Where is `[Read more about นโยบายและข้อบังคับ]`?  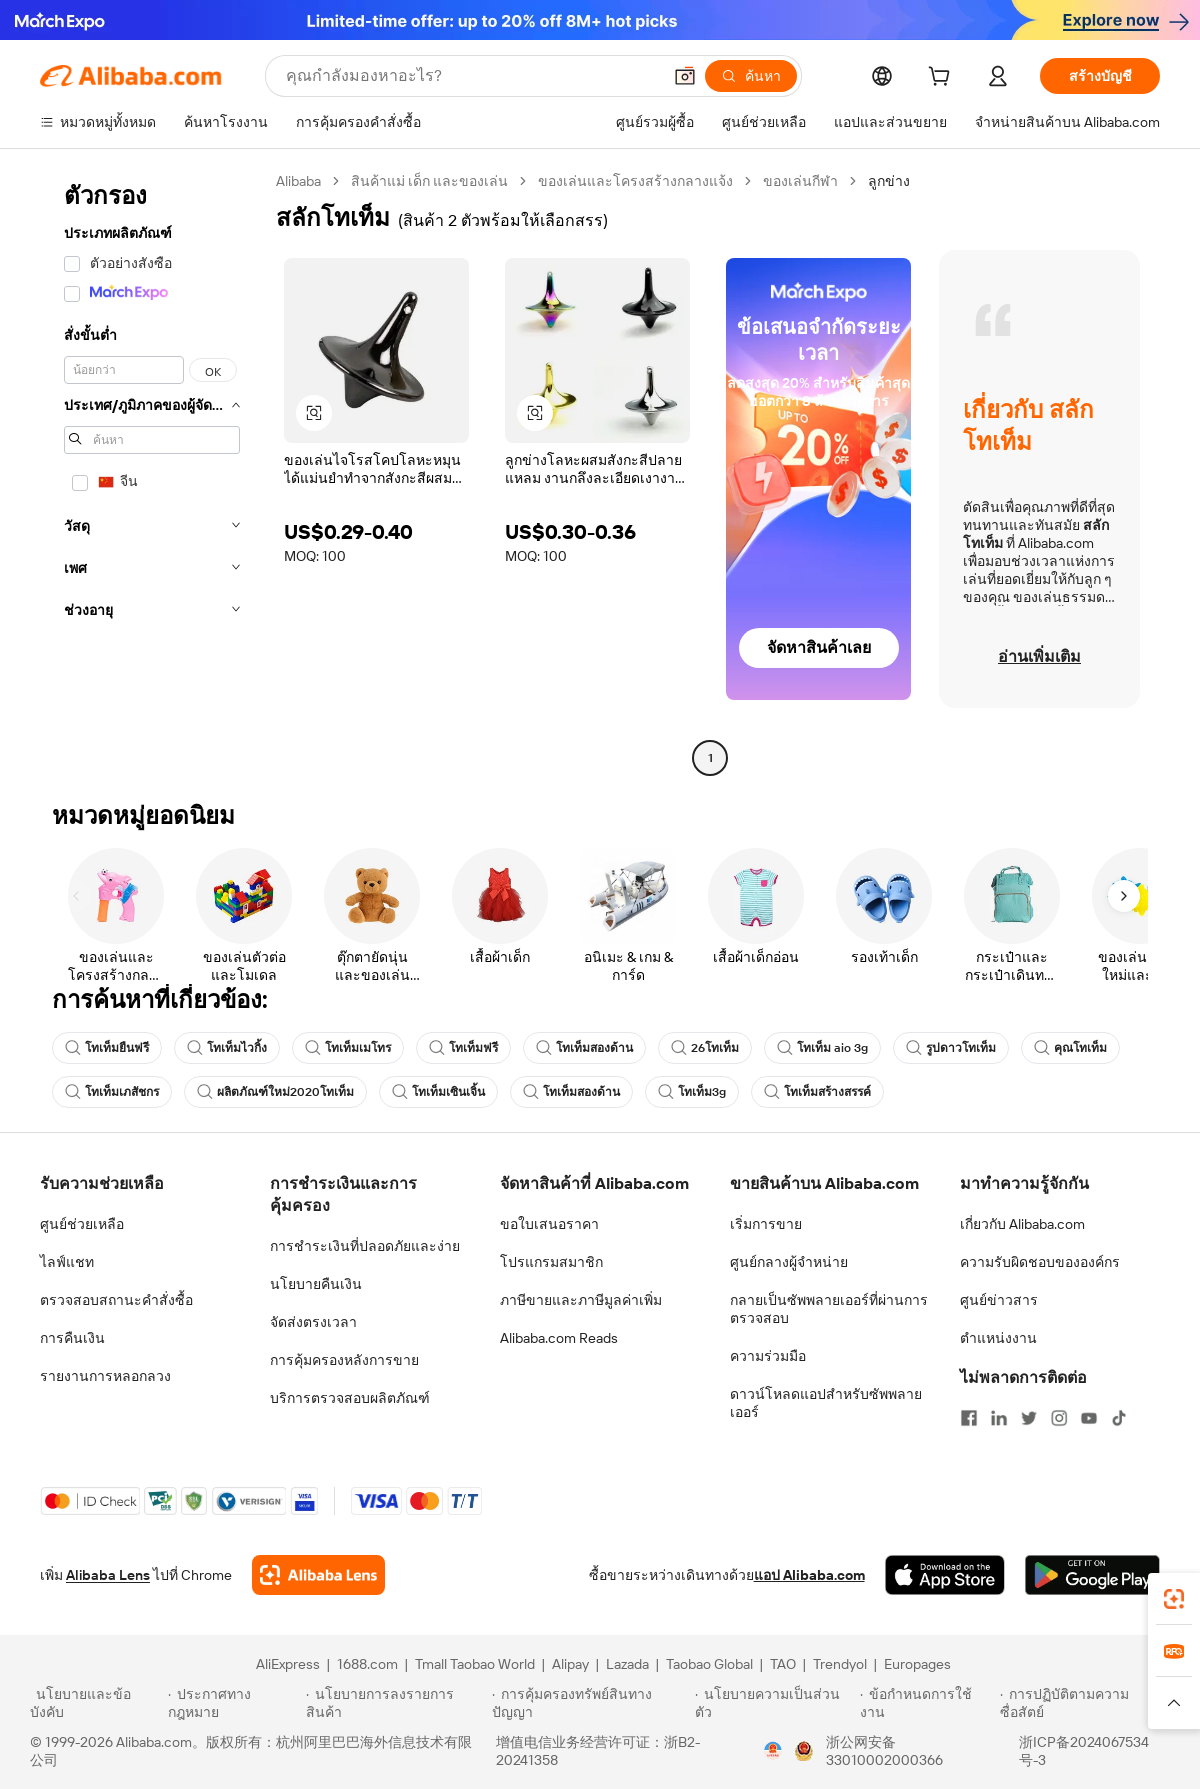 [Read more about นโยบายและข้อบังคับ] is located at coordinates (96, 1703).